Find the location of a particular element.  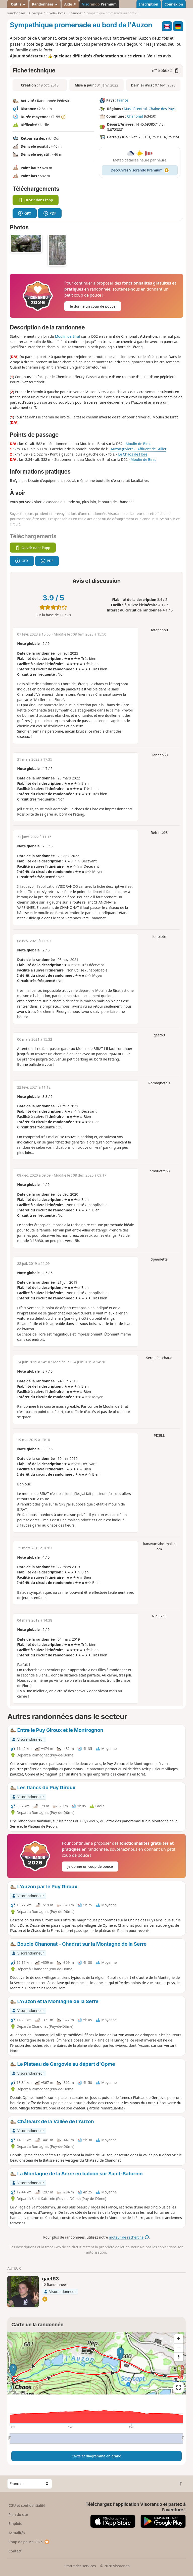

Randonnées is located at coordinates (45, 4).